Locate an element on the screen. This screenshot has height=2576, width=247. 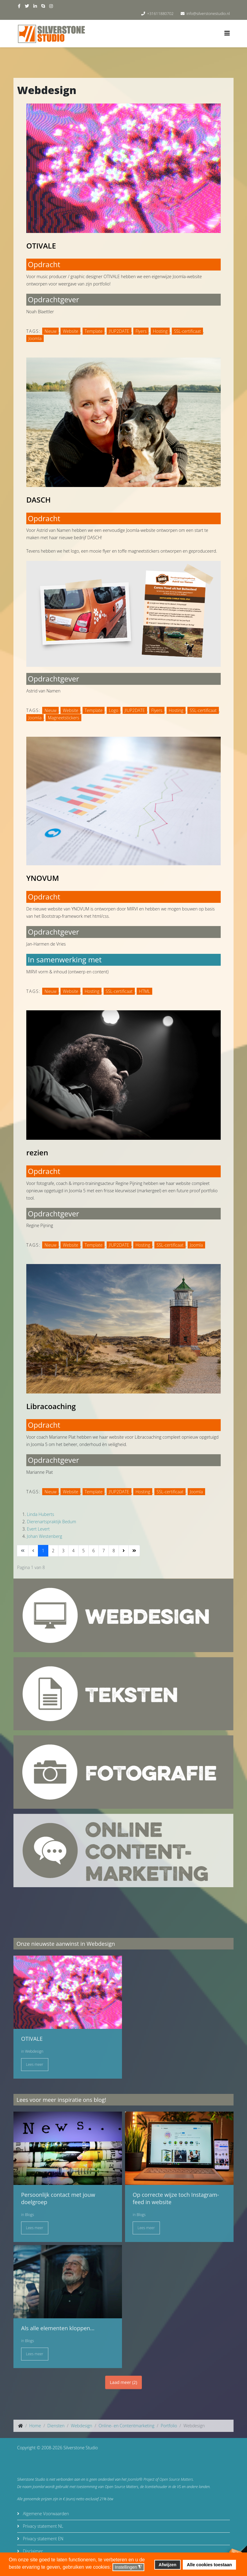
7 [Ga naar pagina 7] is located at coordinates (103, 1550).